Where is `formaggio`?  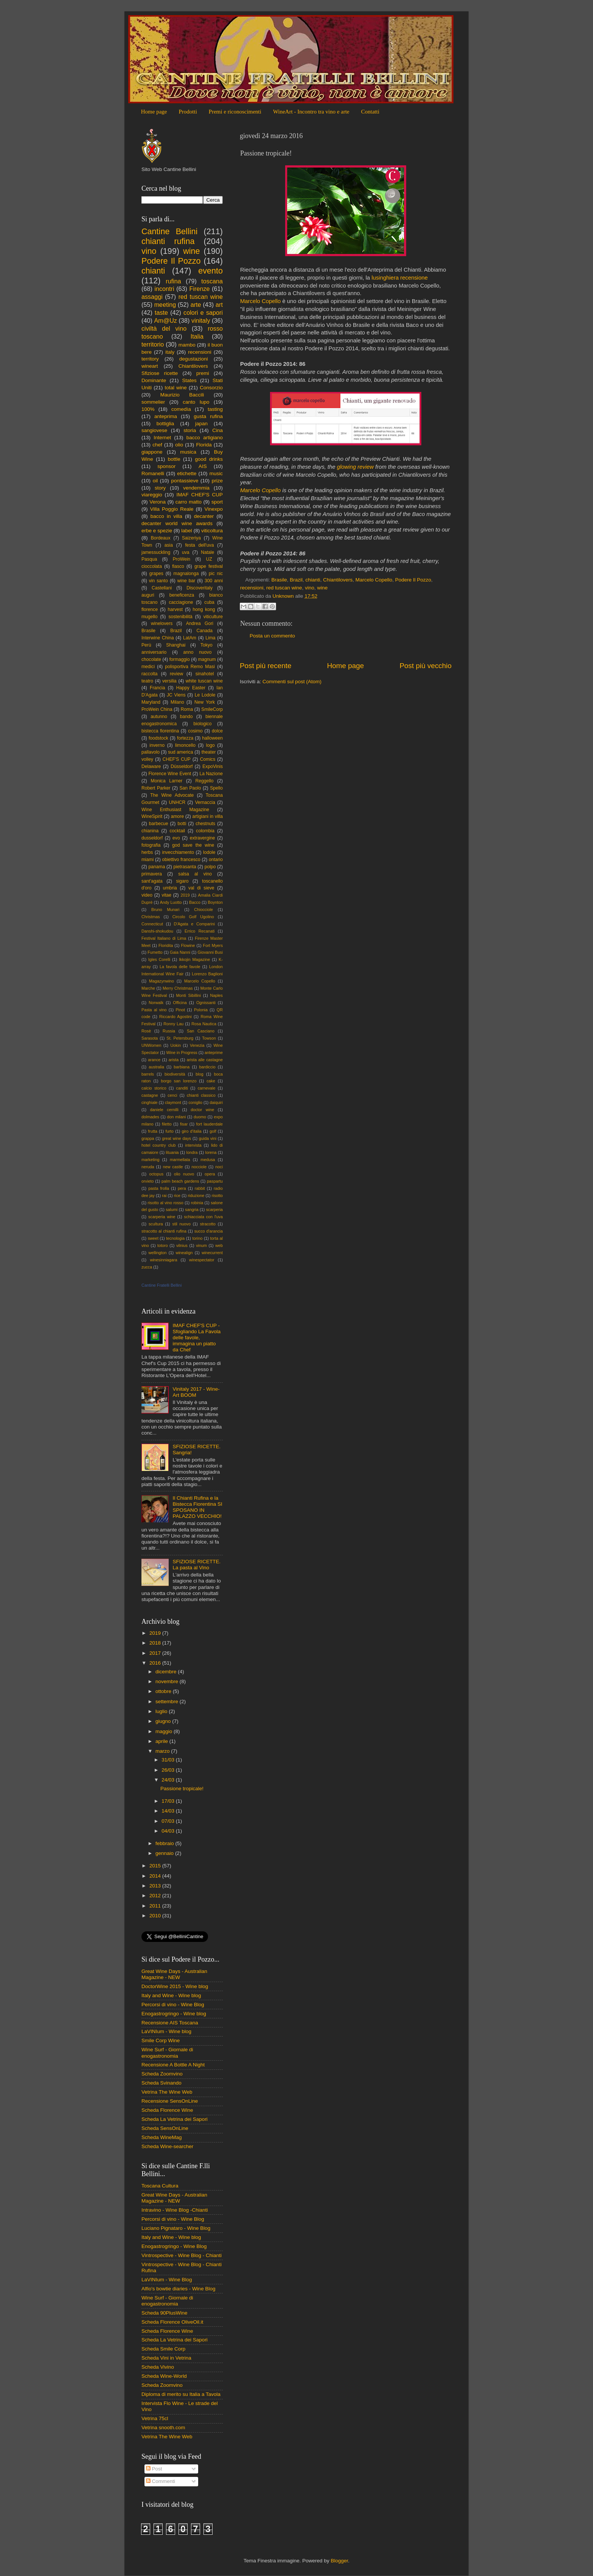
formaggio is located at coordinates (179, 659).